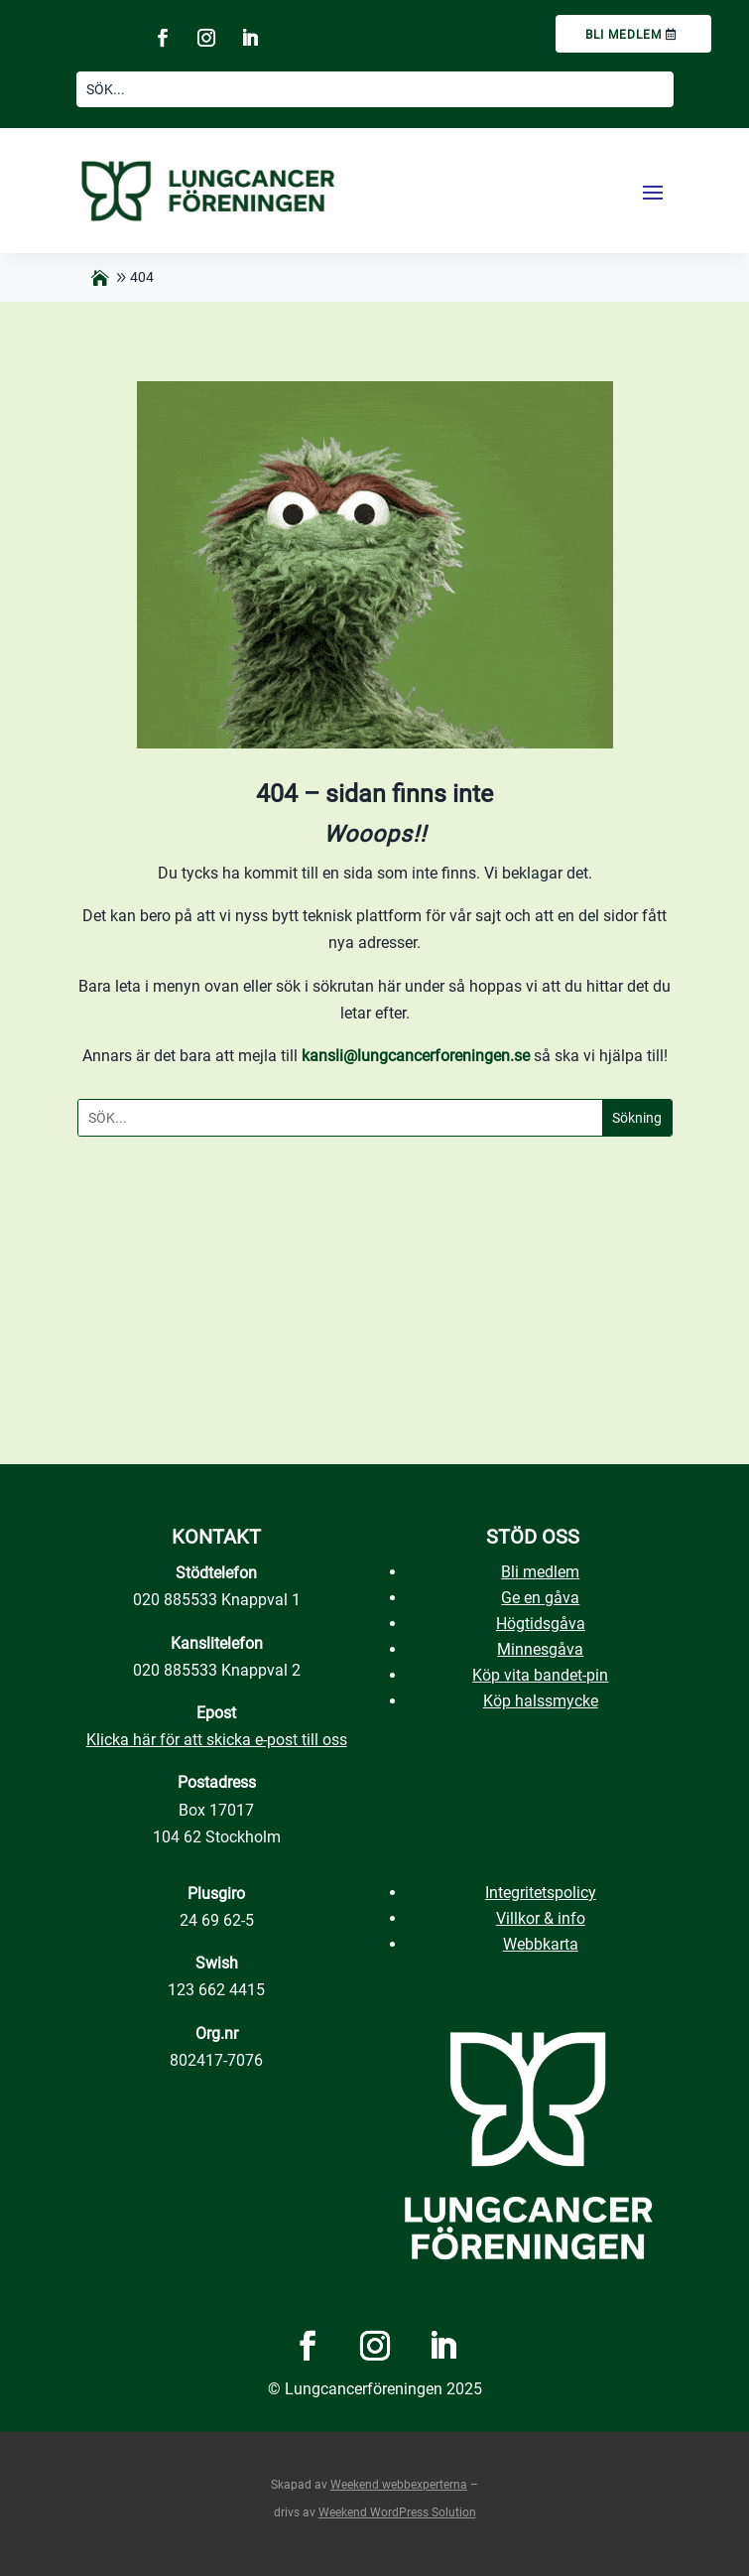  I want to click on Ge en gåva, so click(540, 1597).